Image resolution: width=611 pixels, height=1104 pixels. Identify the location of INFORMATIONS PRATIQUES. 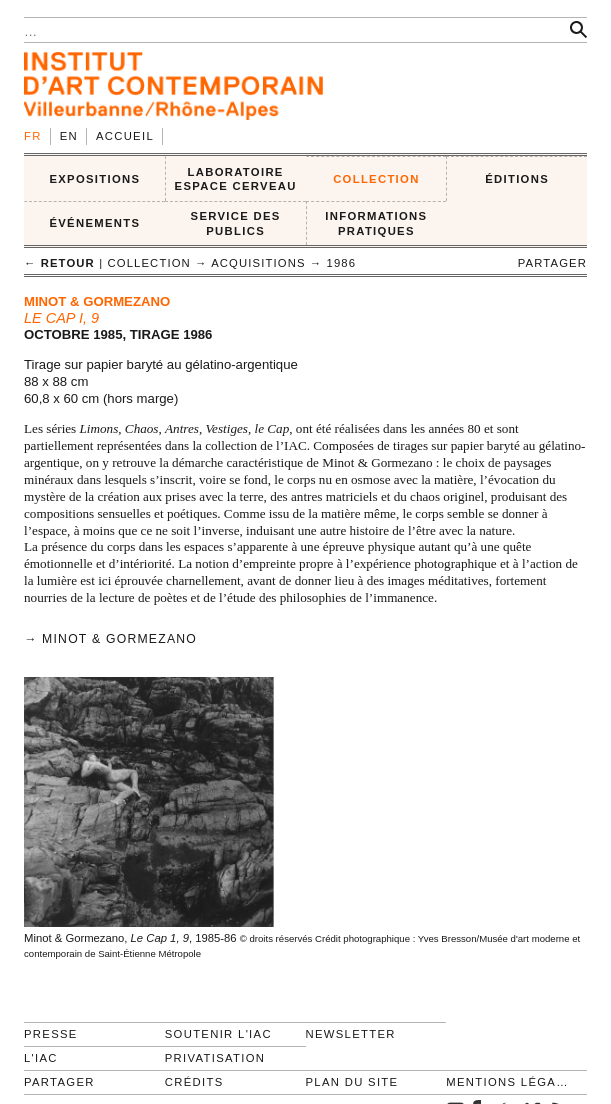
(376, 223).